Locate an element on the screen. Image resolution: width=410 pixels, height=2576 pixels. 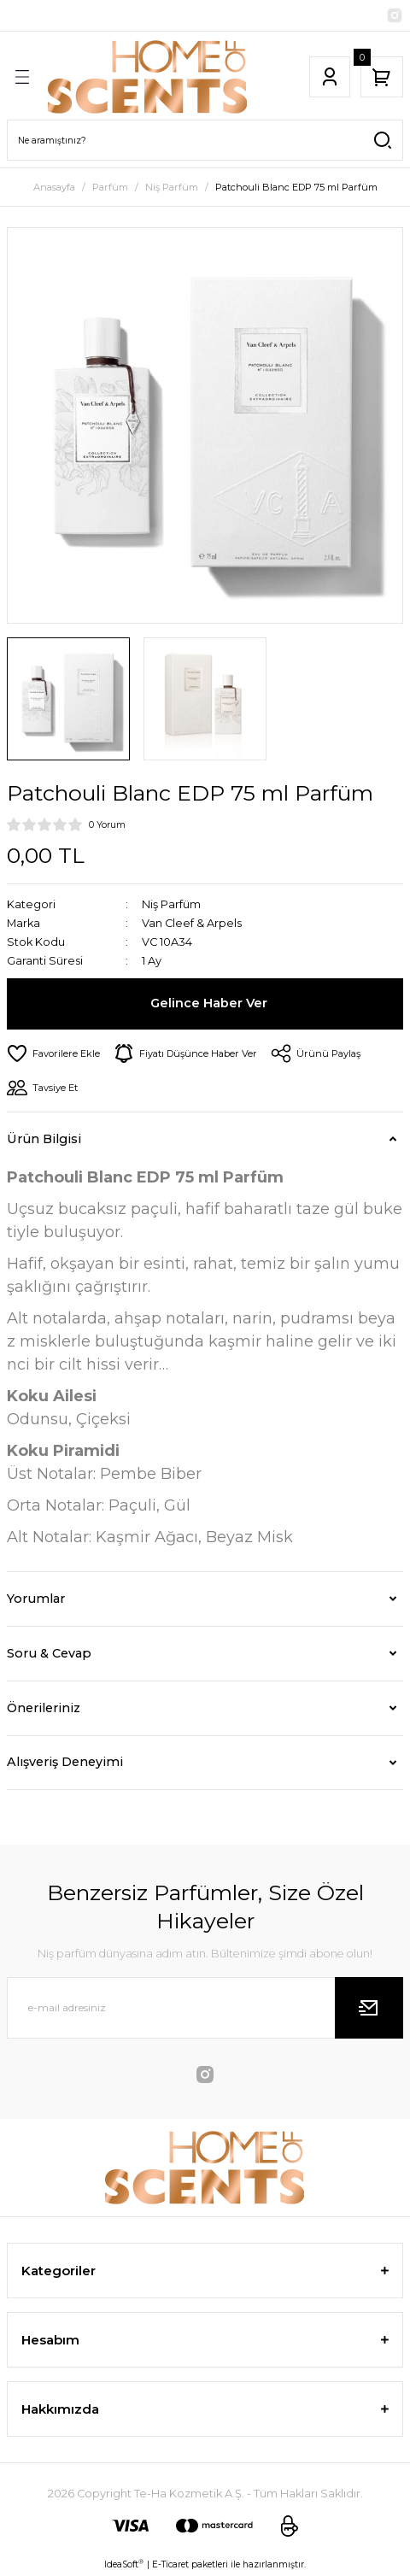
[Add To Favorites] is located at coordinates (53, 1053).